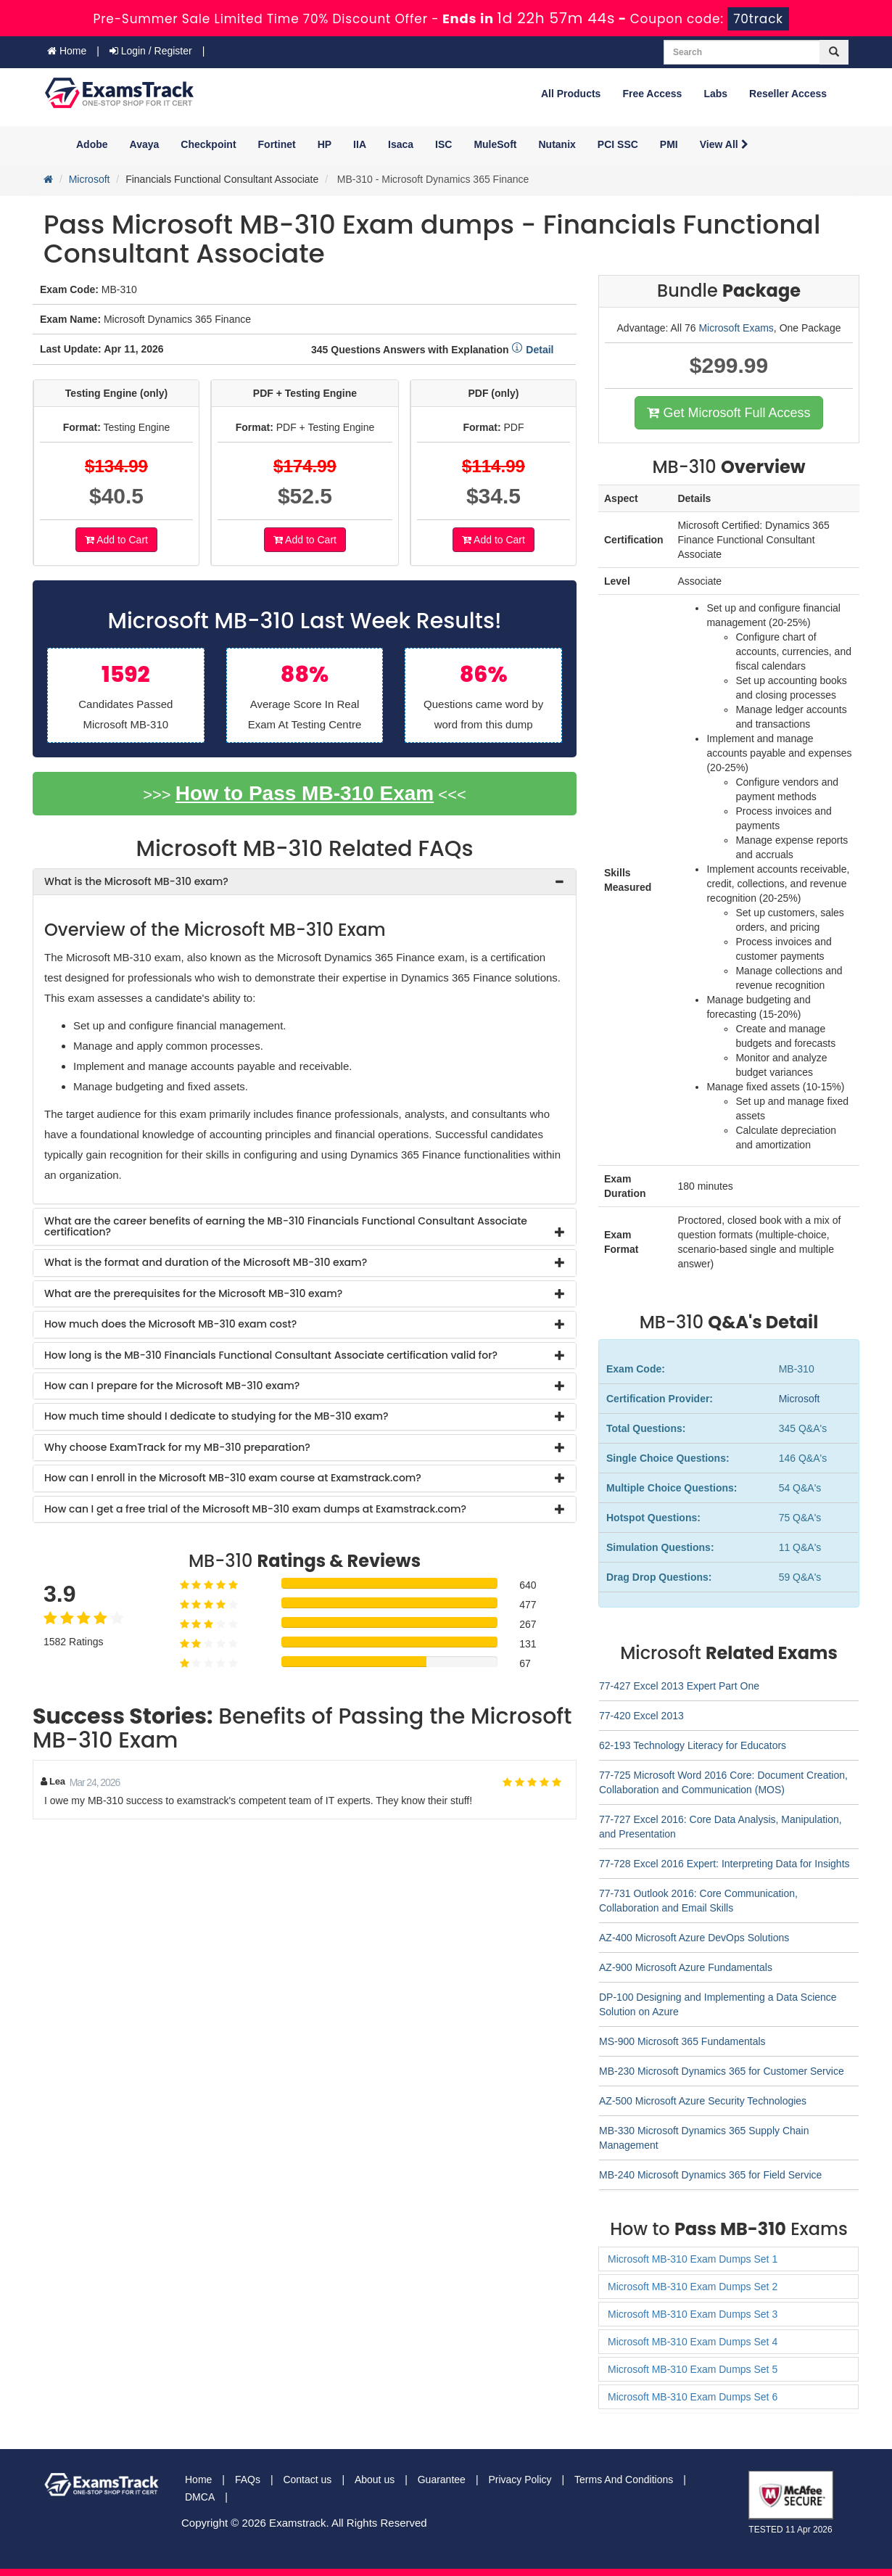 This screenshot has height=2576, width=892. What do you see at coordinates (307, 2479) in the screenshot?
I see `Contact us` at bounding box center [307, 2479].